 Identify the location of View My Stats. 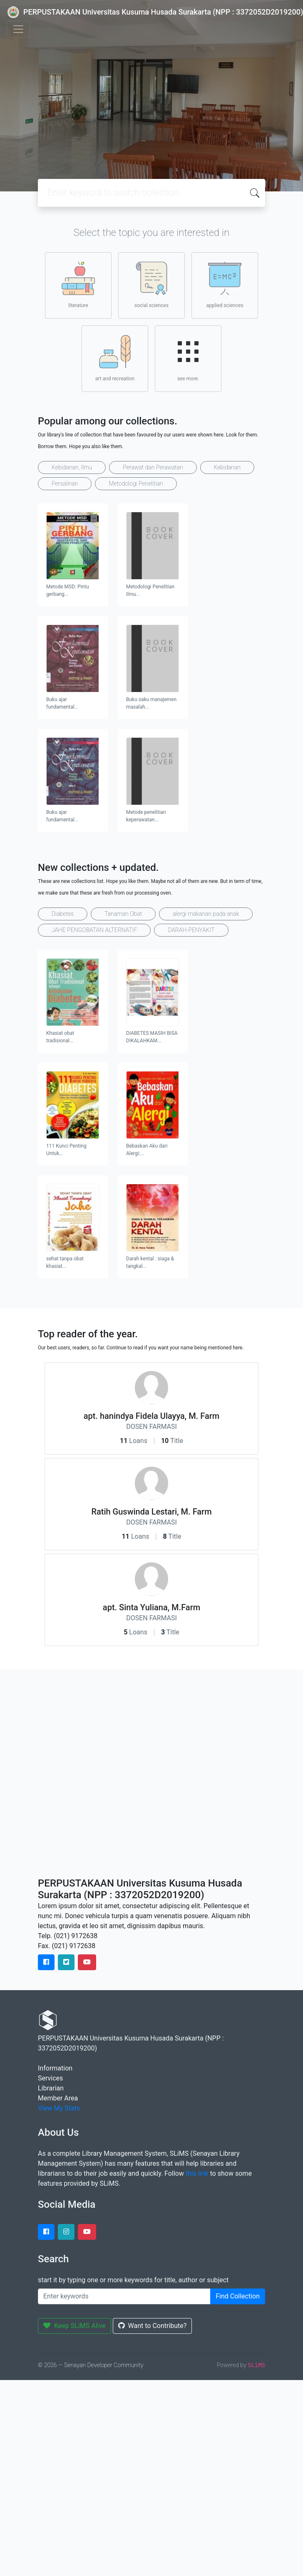
(59, 2108).